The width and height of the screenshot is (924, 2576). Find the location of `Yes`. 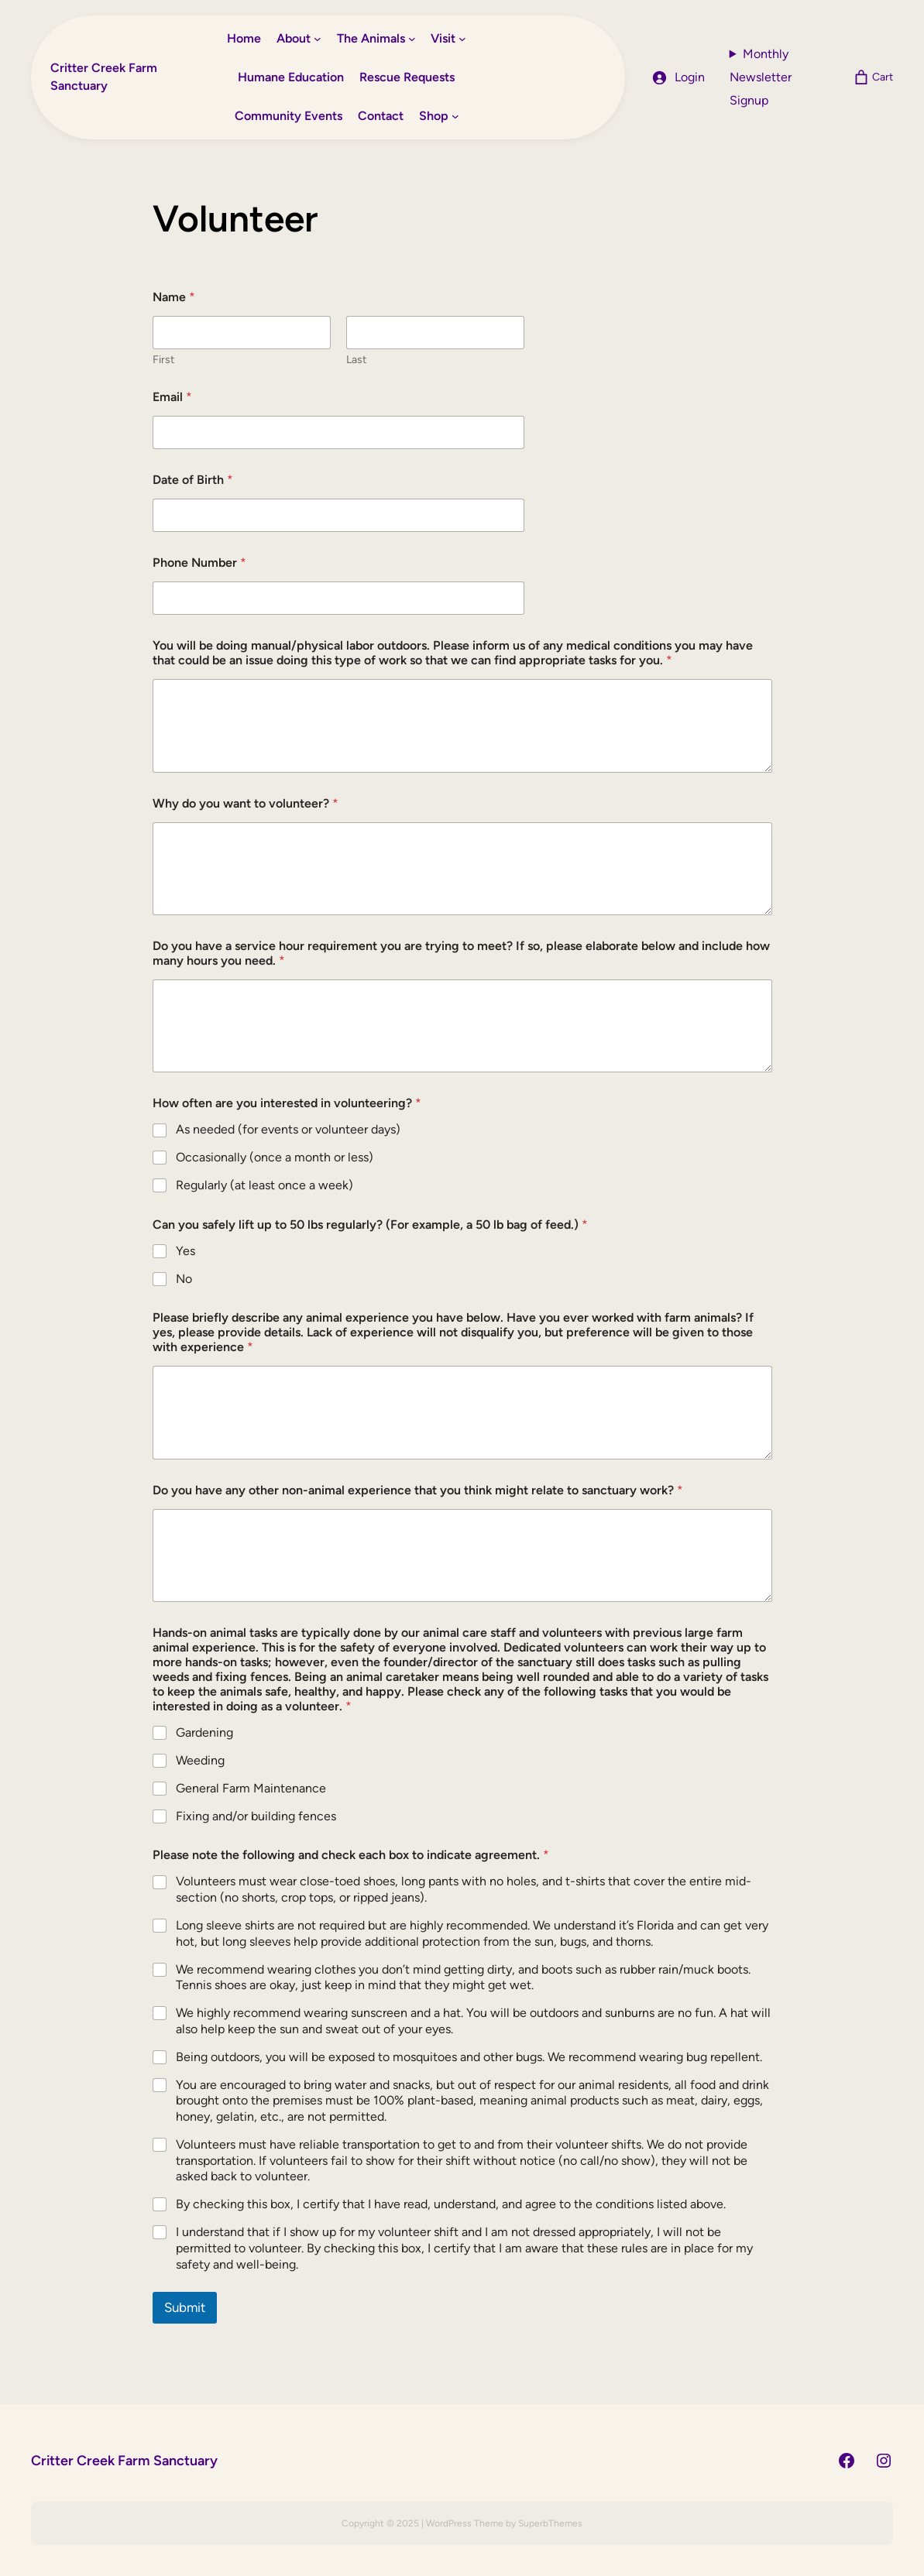

Yes is located at coordinates (185, 1250).